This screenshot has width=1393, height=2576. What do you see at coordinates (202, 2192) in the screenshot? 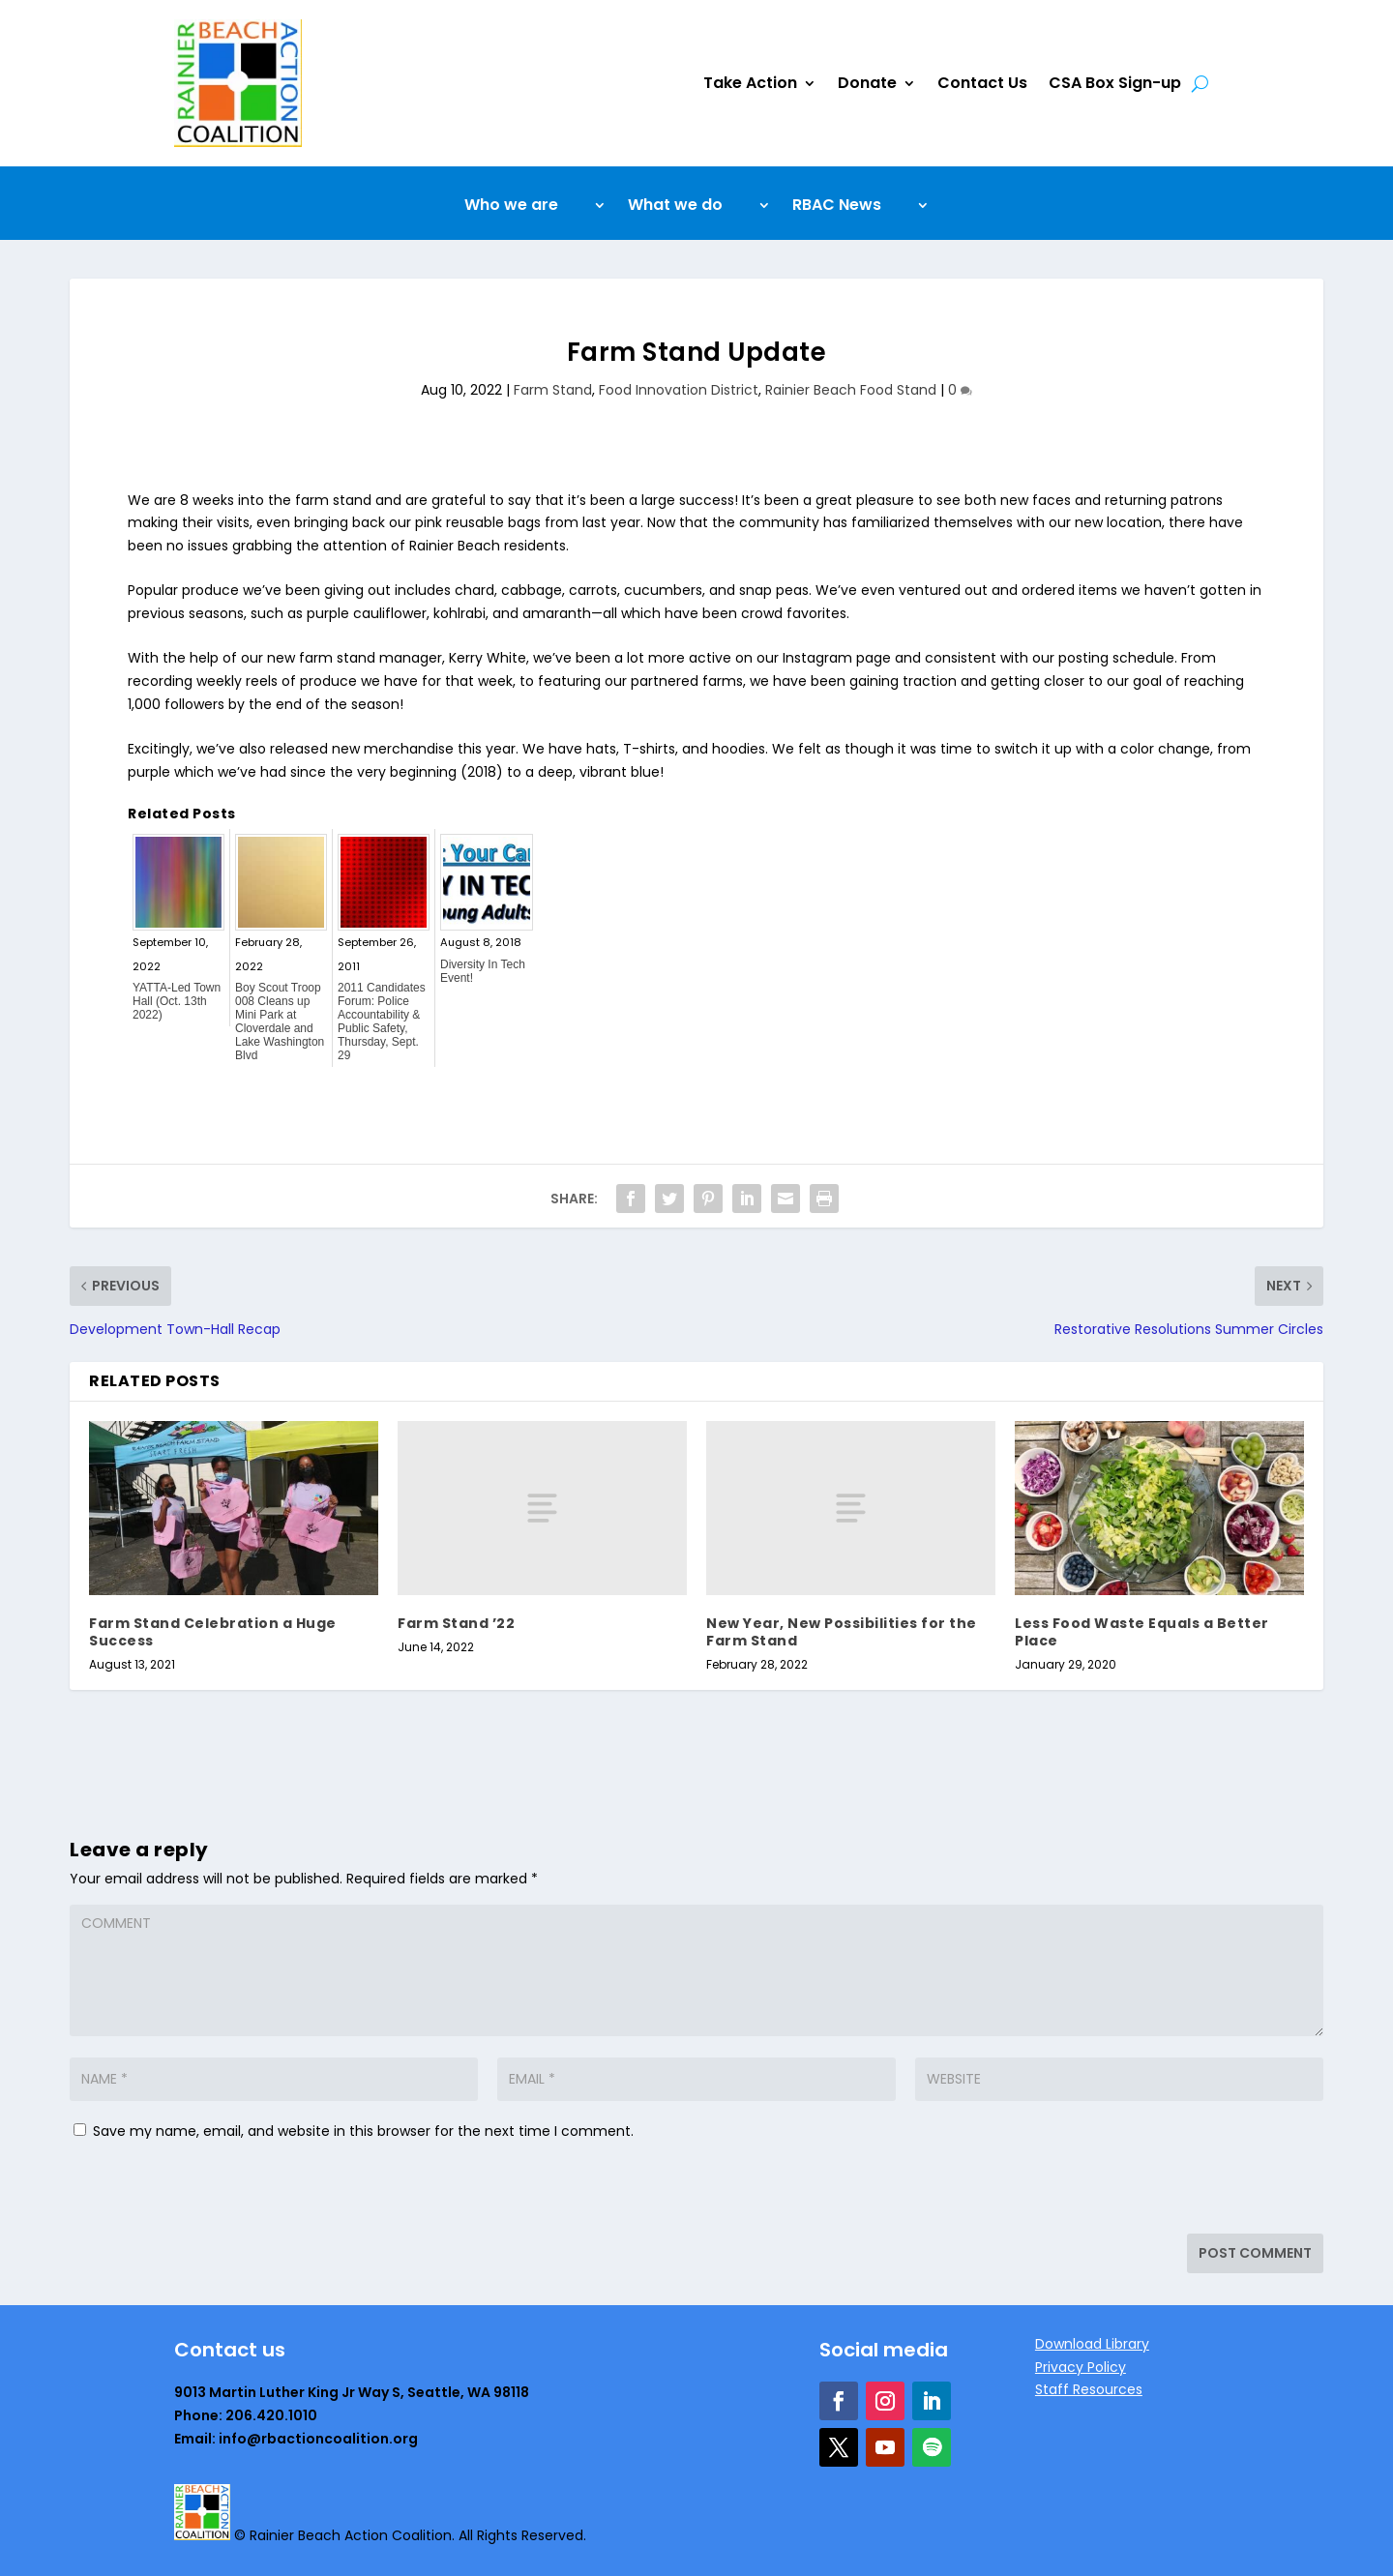
I see `[presentation]` at bounding box center [202, 2192].